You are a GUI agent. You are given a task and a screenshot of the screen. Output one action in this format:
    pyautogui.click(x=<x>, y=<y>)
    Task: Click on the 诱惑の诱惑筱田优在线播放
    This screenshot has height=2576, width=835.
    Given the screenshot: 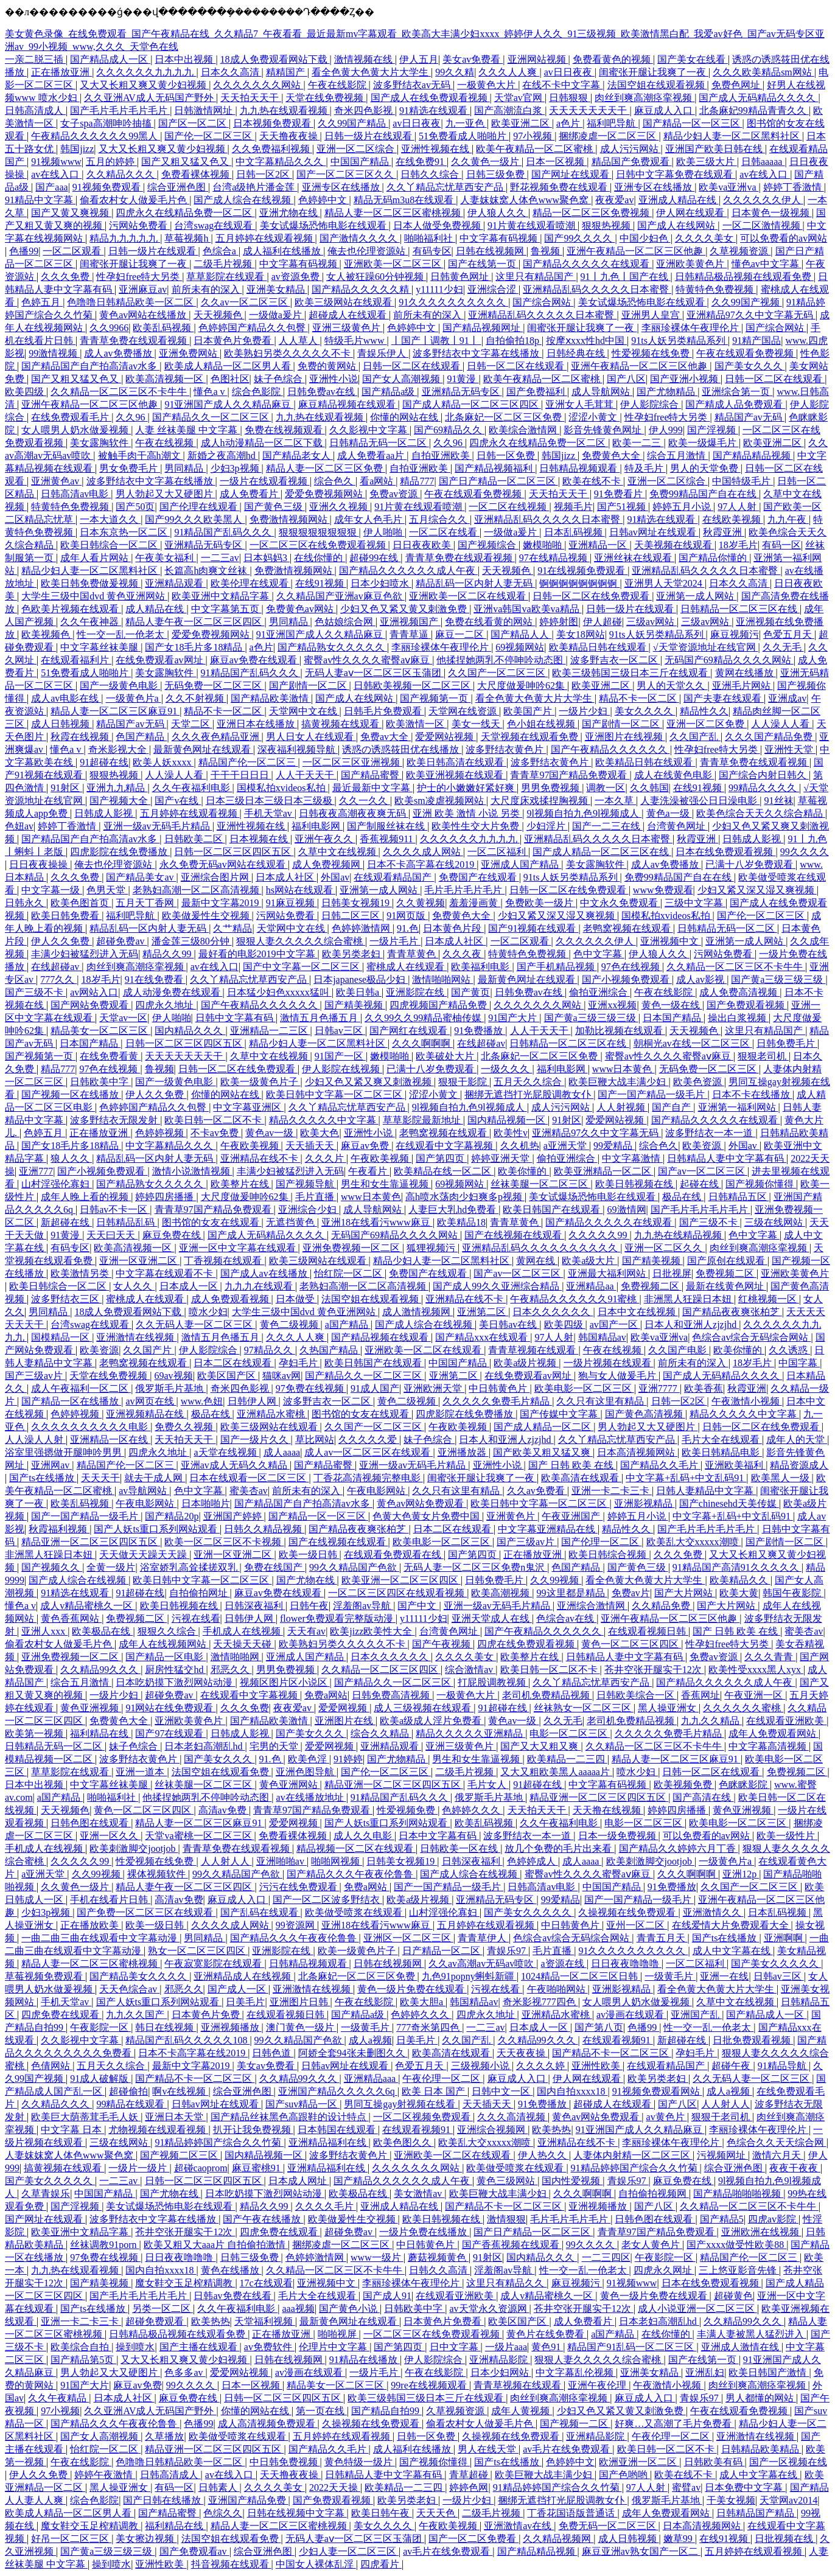 What is the action you would take?
    pyautogui.click(x=401, y=749)
    